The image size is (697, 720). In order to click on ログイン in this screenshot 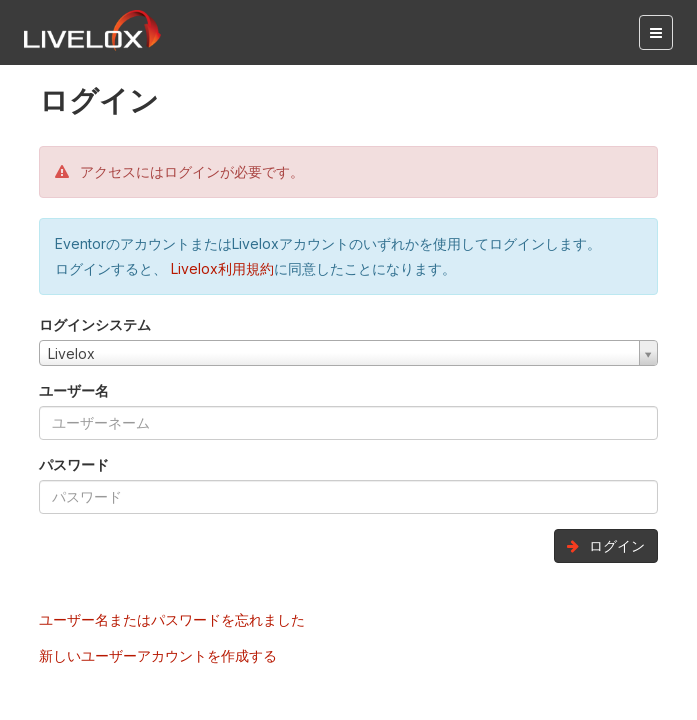, I will do `click(606, 545)`.